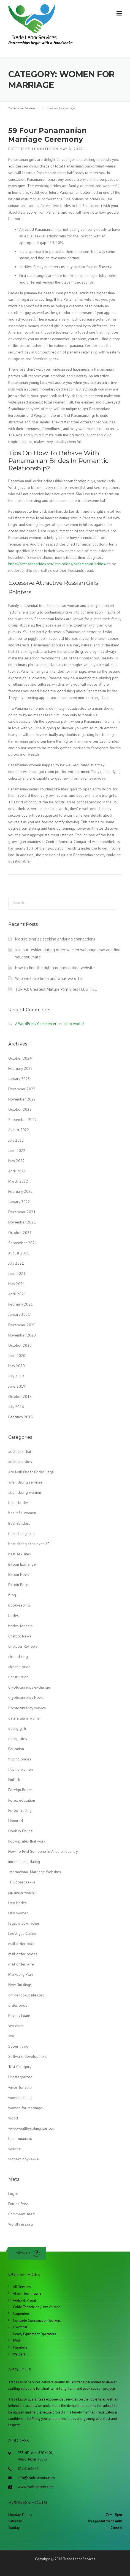  Describe the element at coordinates (19, 1451) in the screenshot. I see `adult sex chat` at that location.